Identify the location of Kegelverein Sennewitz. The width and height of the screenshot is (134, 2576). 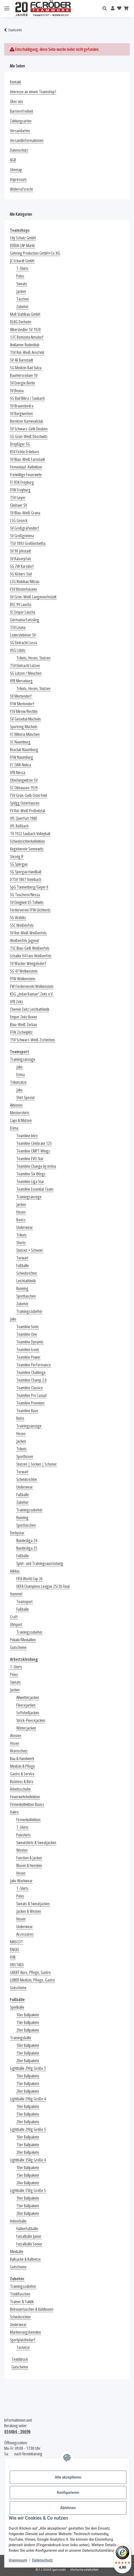
(27, 849).